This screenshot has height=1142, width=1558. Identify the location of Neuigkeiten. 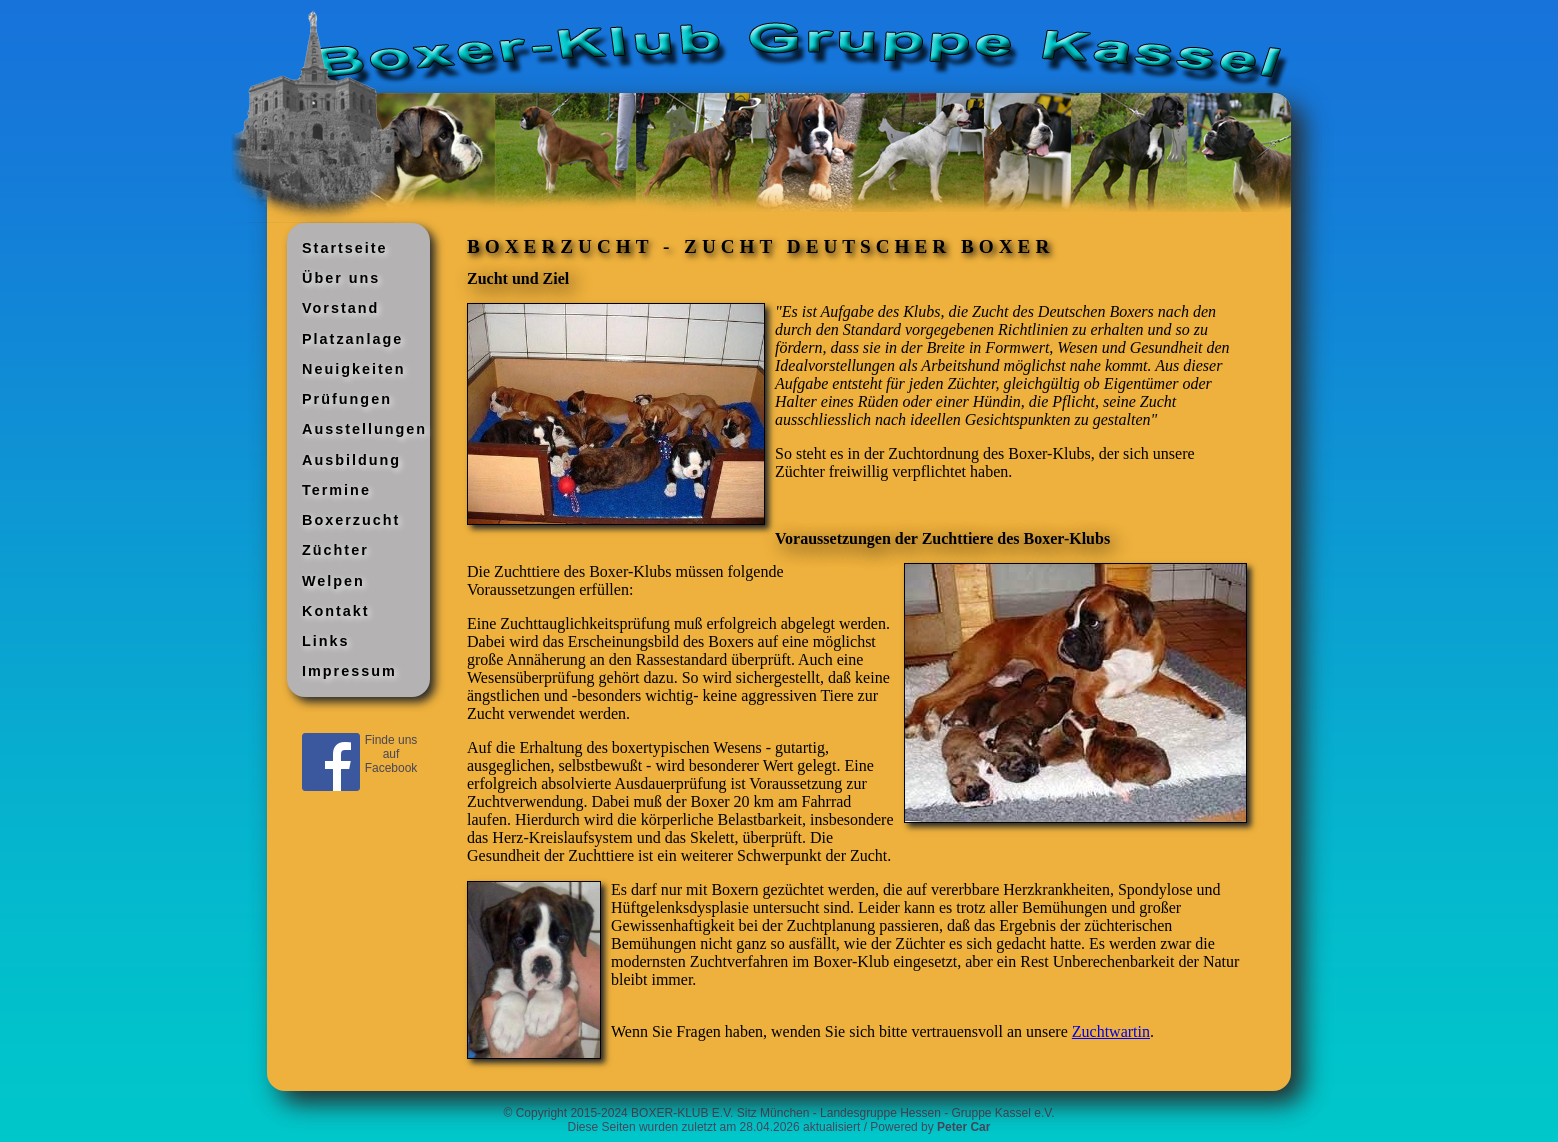
(354, 369).